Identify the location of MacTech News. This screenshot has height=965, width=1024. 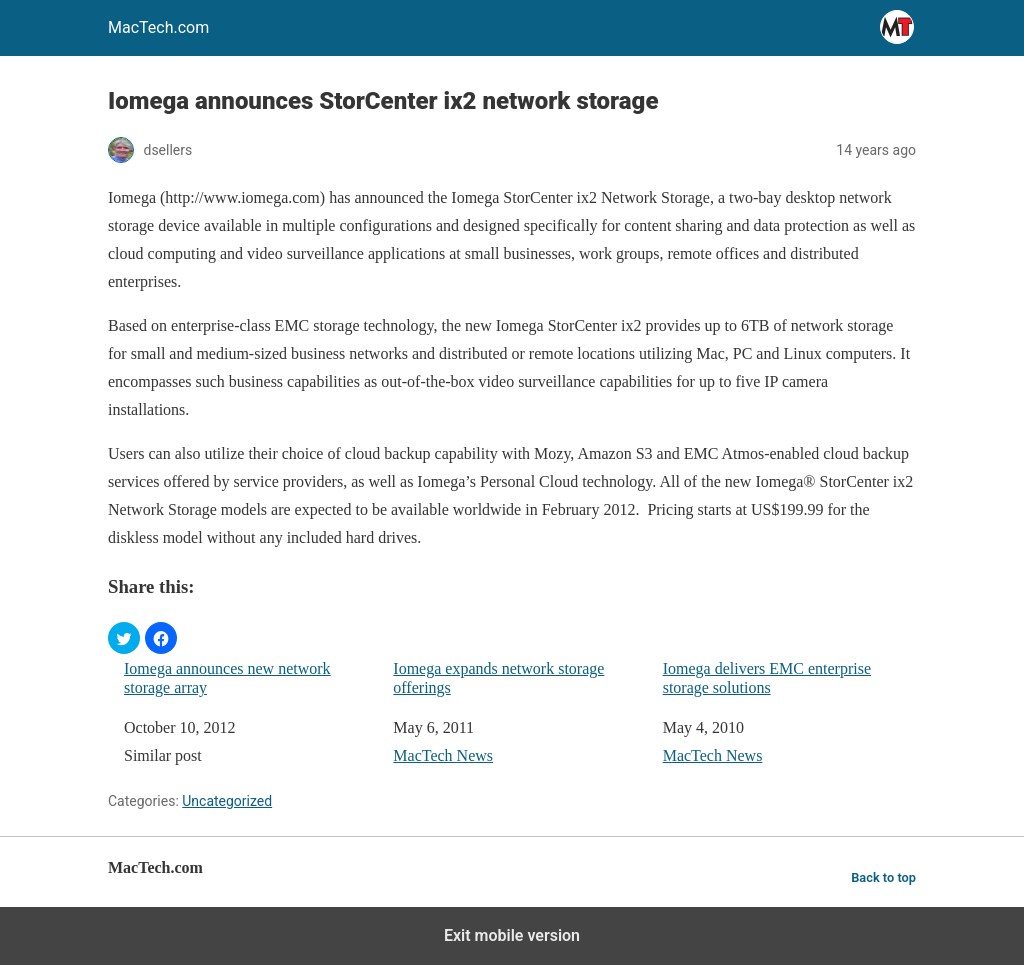
(443, 755).